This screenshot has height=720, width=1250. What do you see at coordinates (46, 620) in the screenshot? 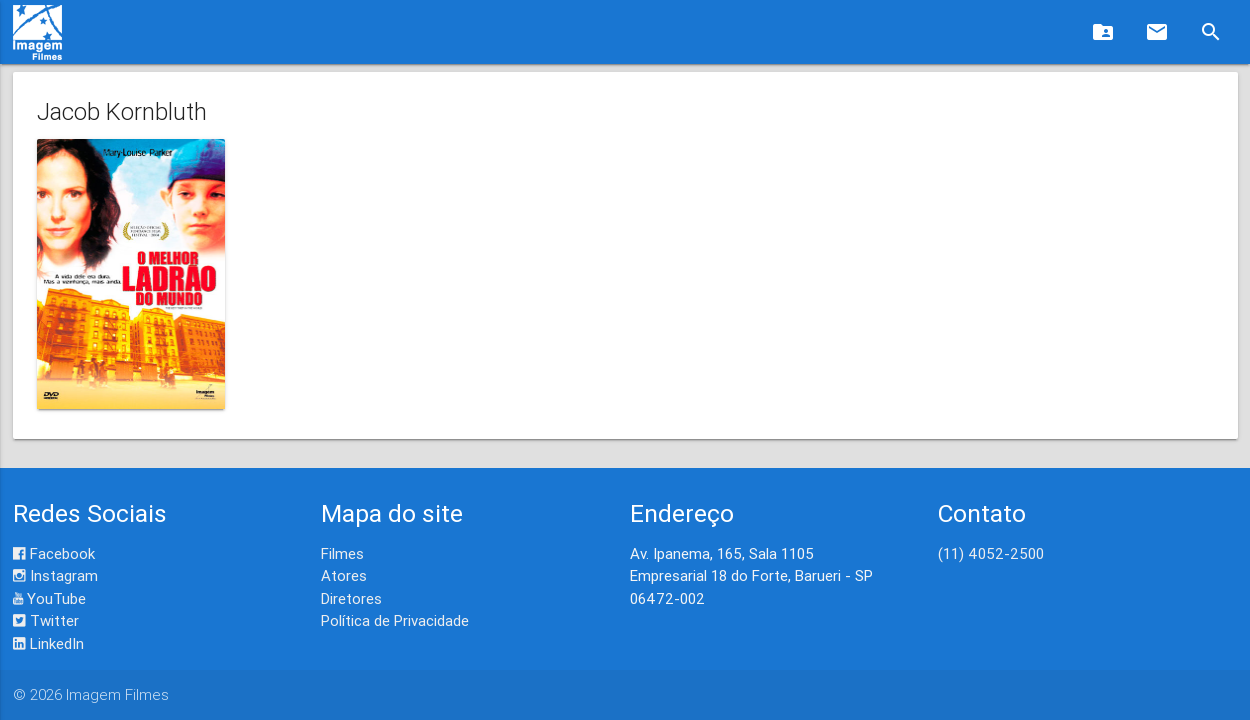
I see `Twitter` at bounding box center [46, 620].